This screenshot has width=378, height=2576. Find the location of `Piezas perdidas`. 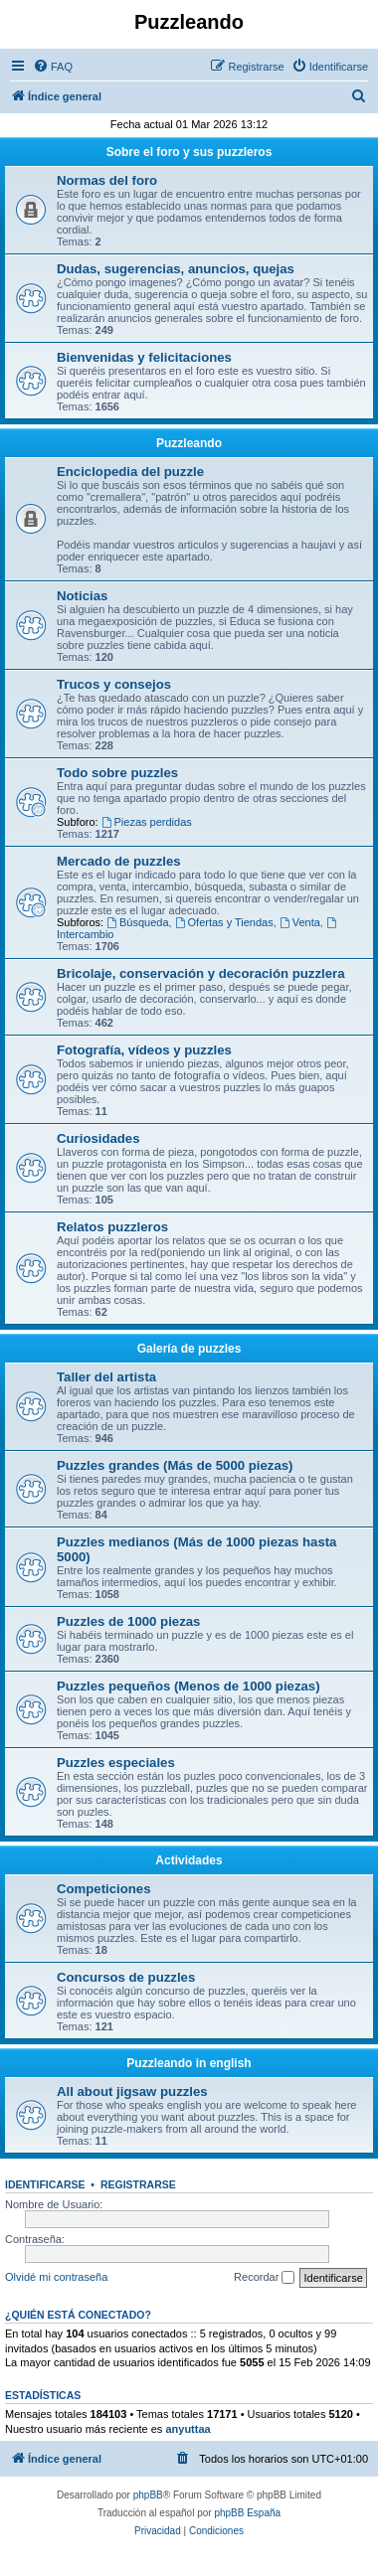

Piezas perdidas is located at coordinates (146, 822).